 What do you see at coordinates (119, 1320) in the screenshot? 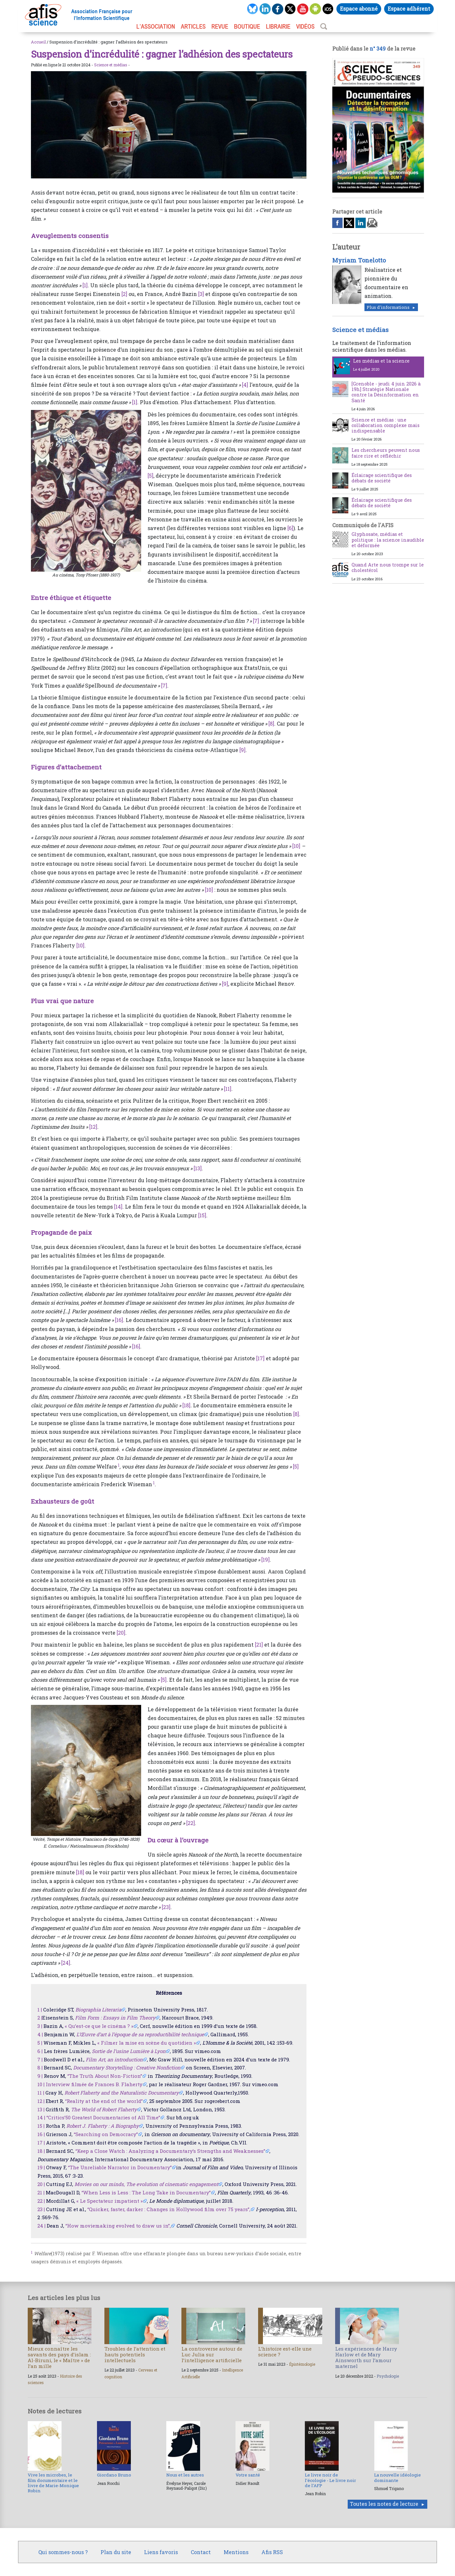
I see `[16]` at bounding box center [119, 1320].